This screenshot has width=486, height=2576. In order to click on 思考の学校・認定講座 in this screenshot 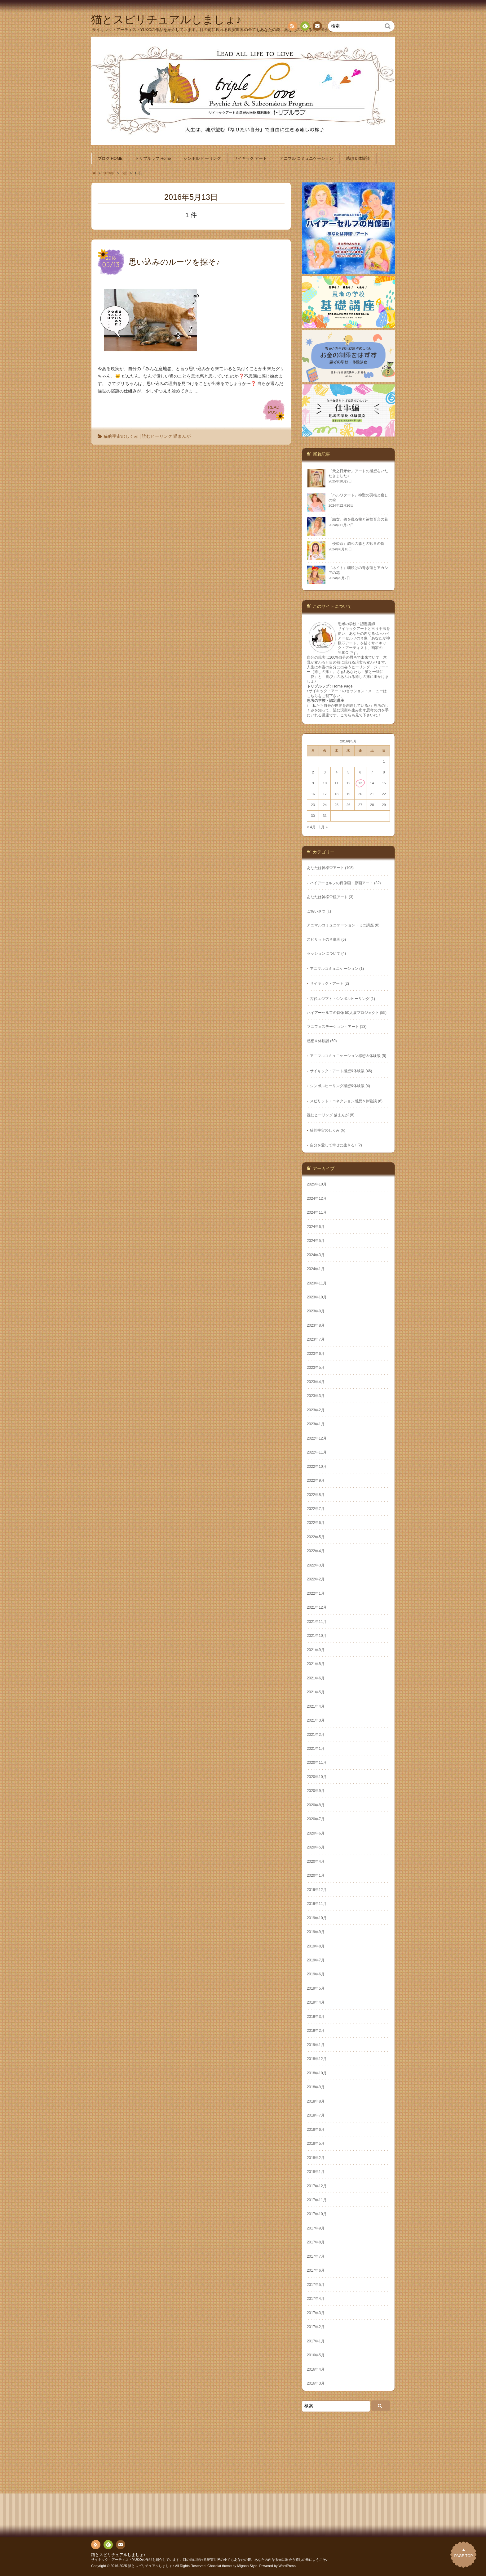, I will do `click(325, 700)`.